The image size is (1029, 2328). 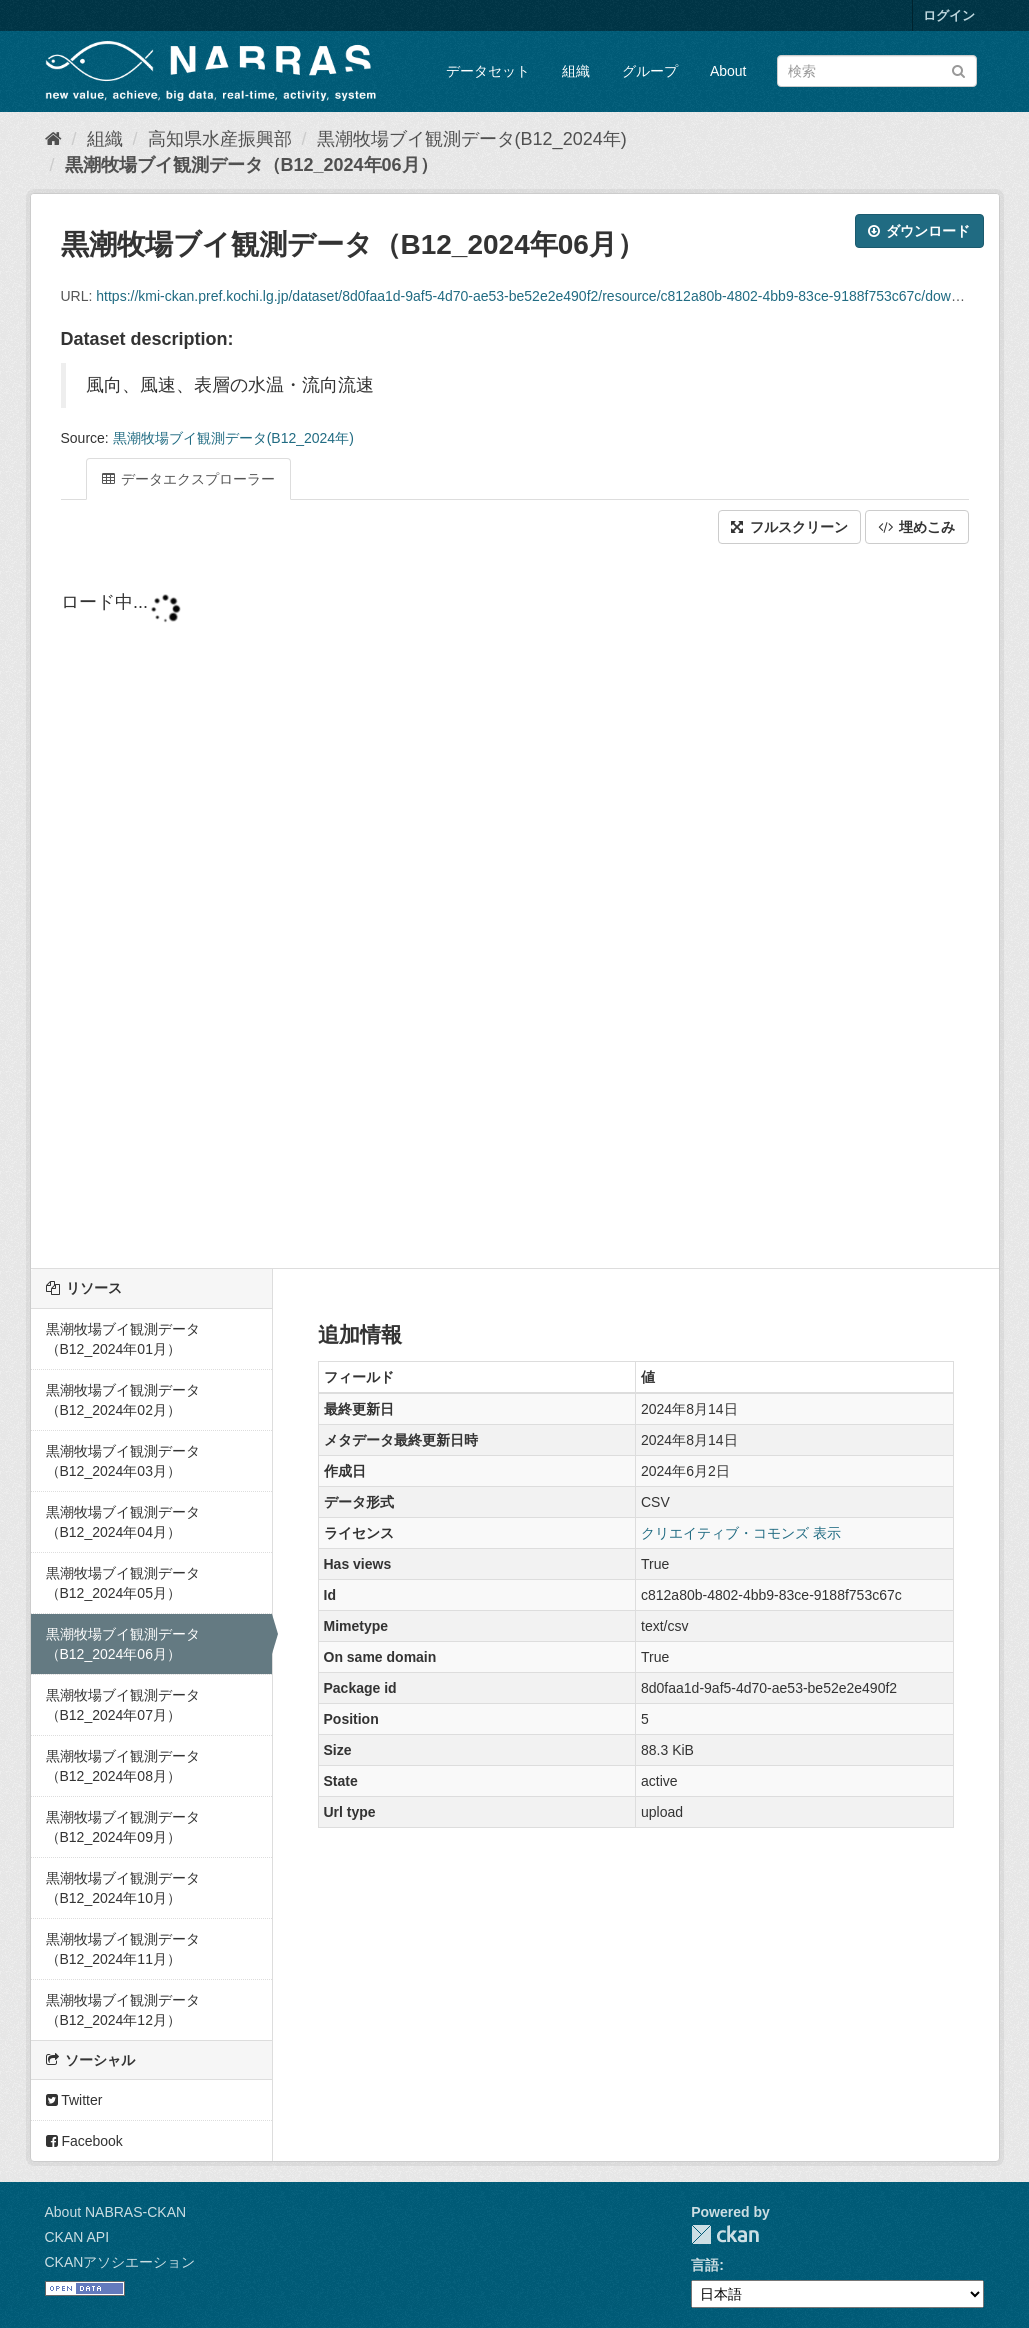 What do you see at coordinates (917, 527) in the screenshot?
I see `埋めこみ` at bounding box center [917, 527].